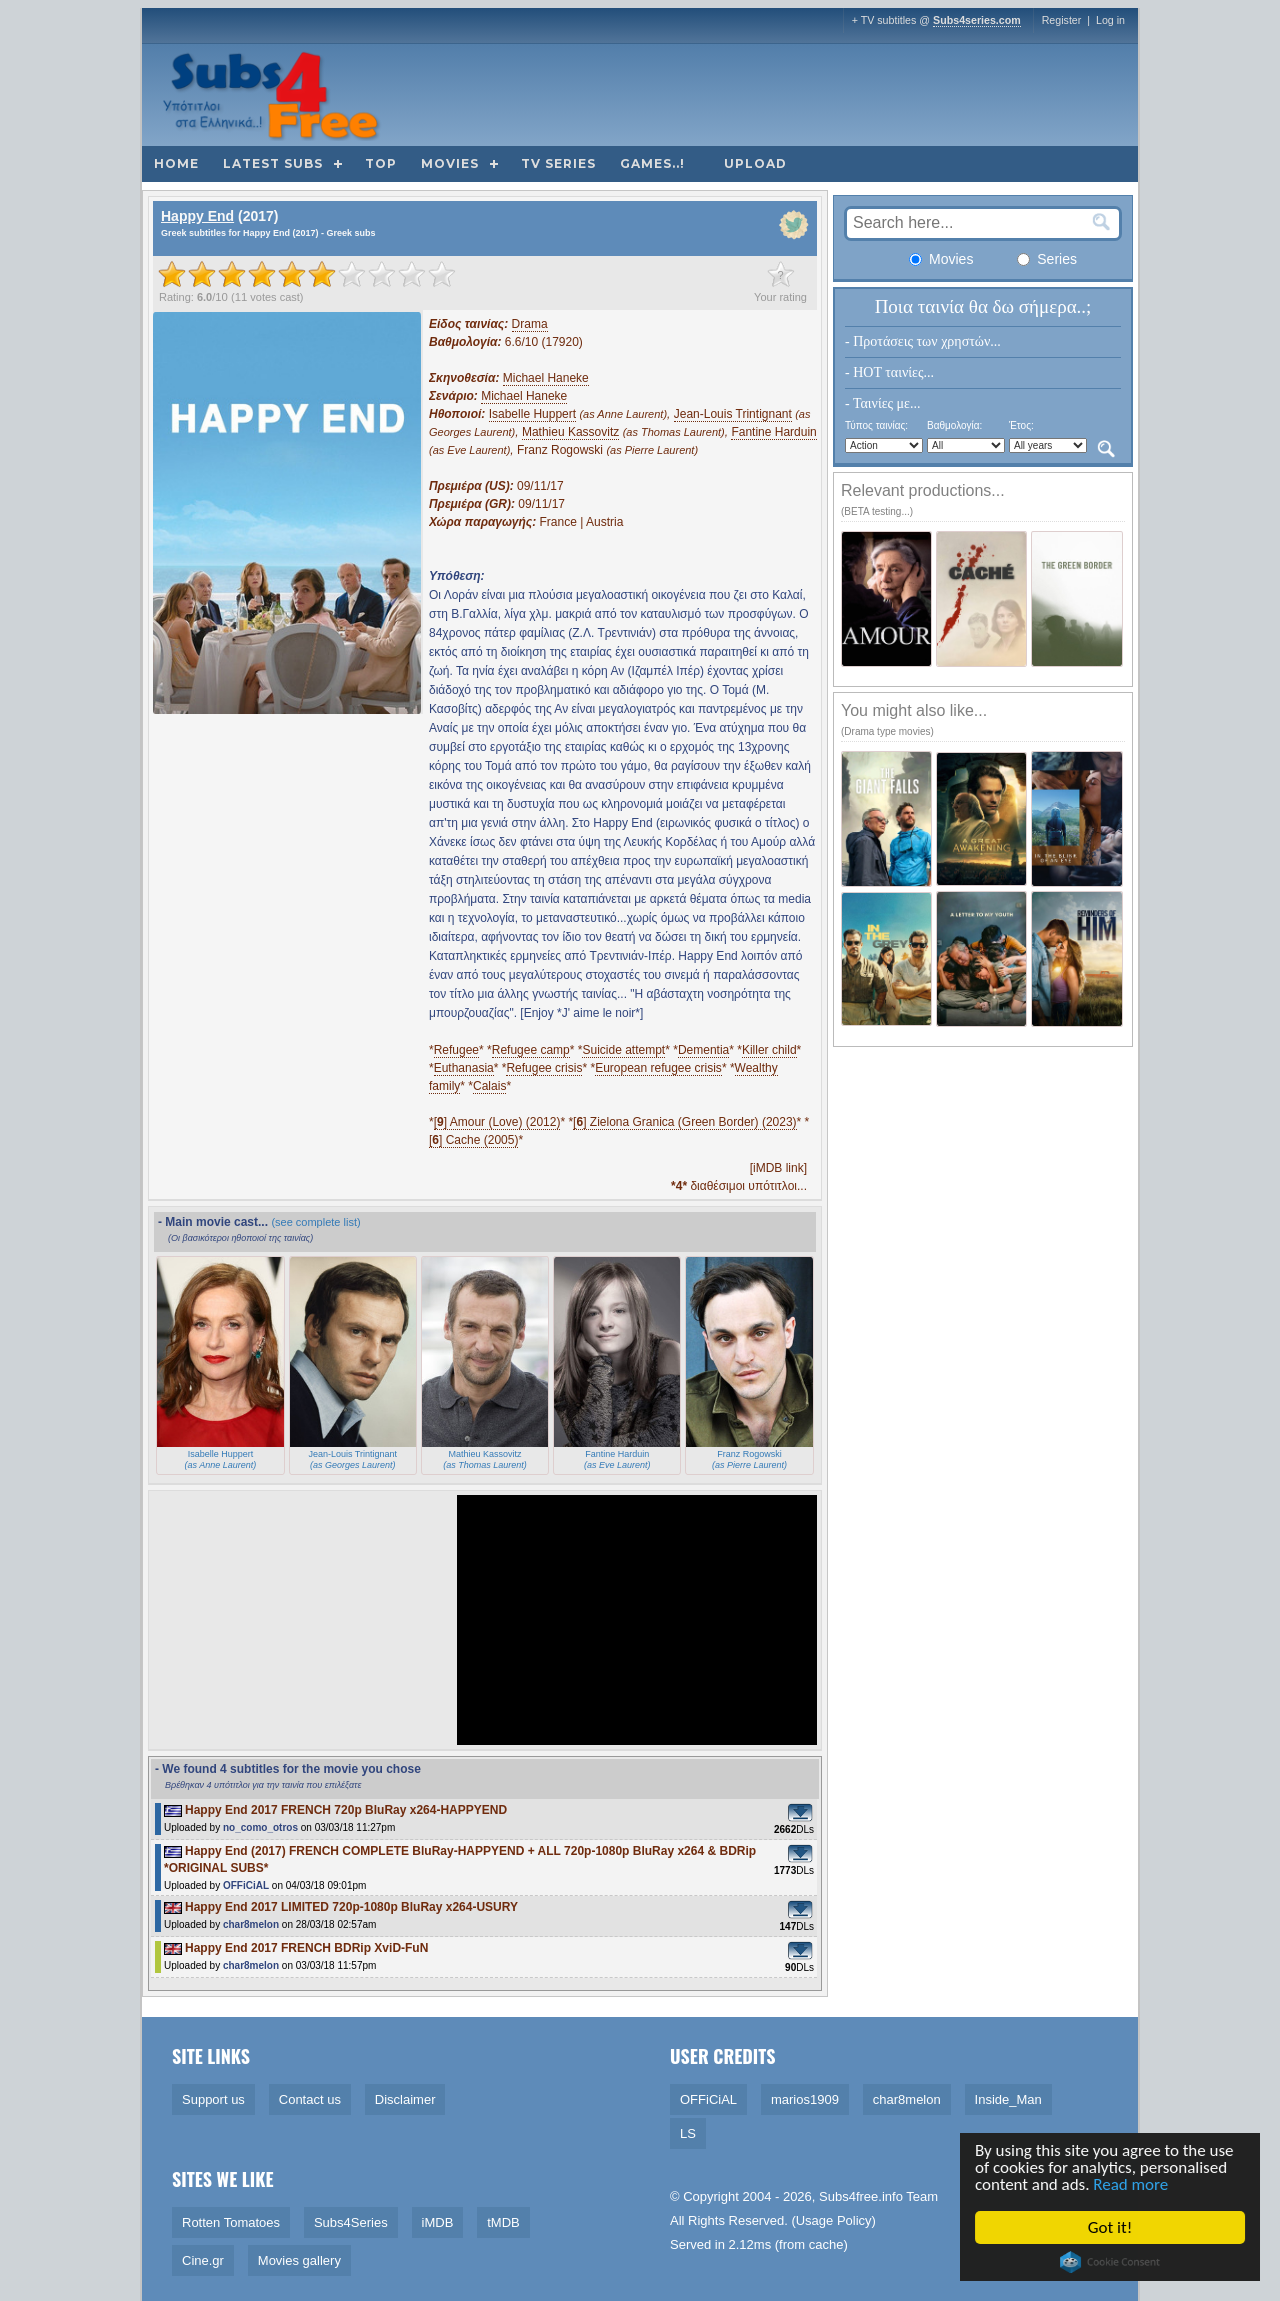  Describe the element at coordinates (405, 2099) in the screenshot. I see `Disclaimer` at that location.